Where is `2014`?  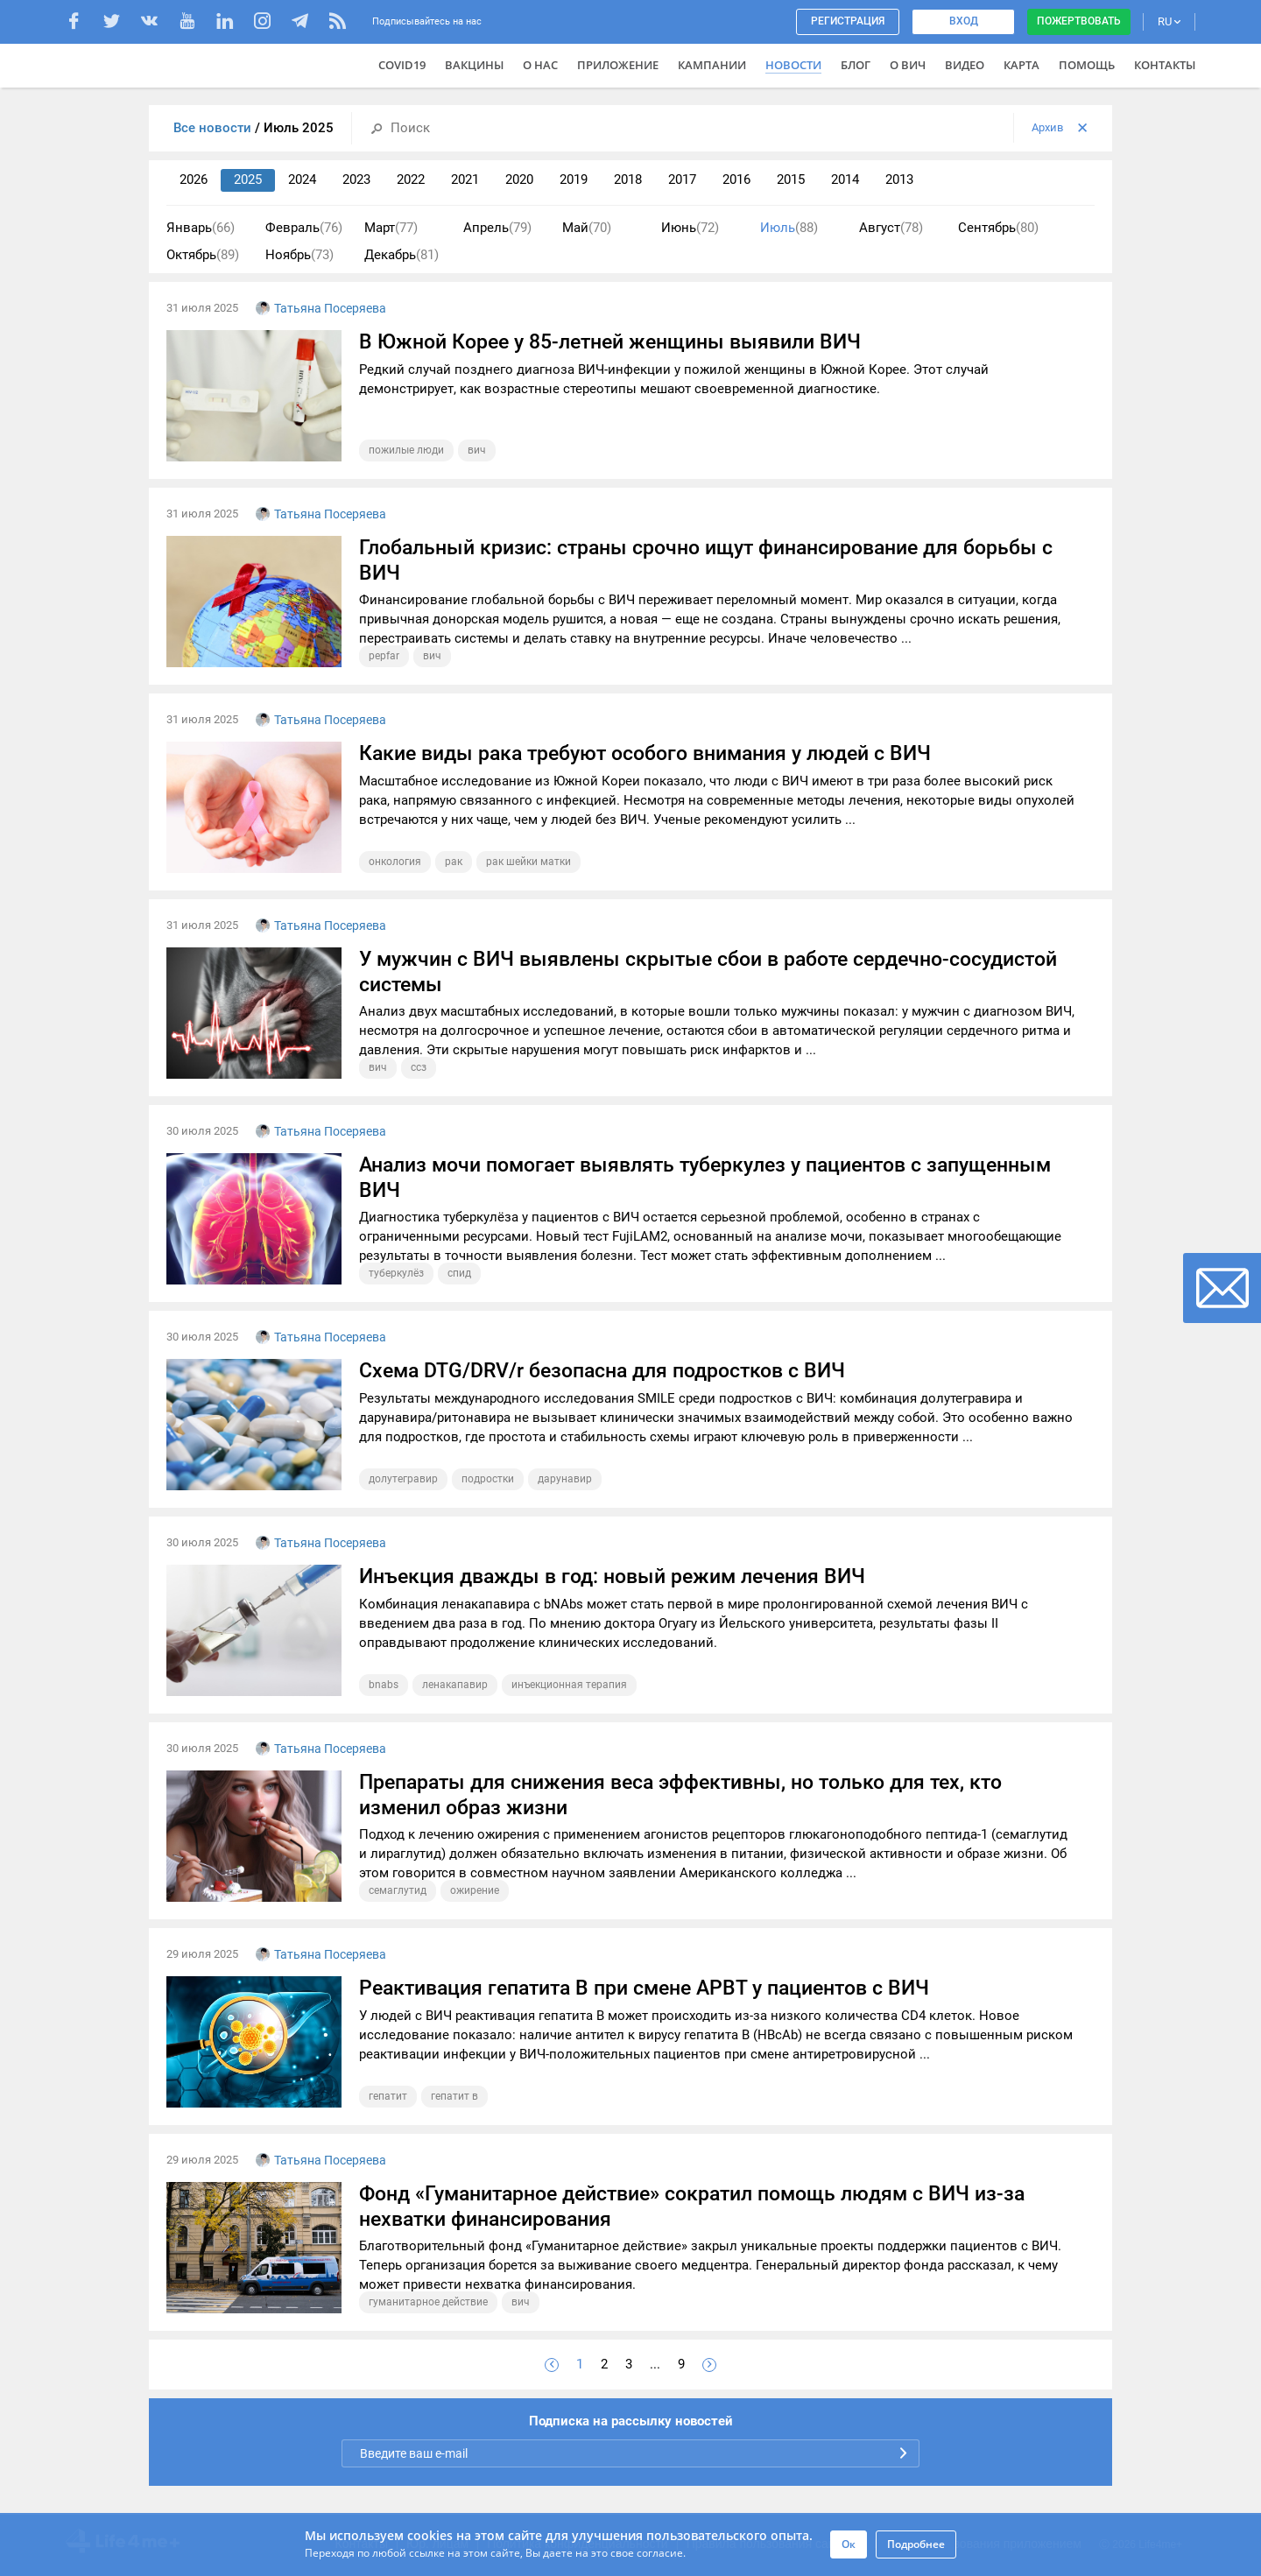
2014 is located at coordinates (845, 179).